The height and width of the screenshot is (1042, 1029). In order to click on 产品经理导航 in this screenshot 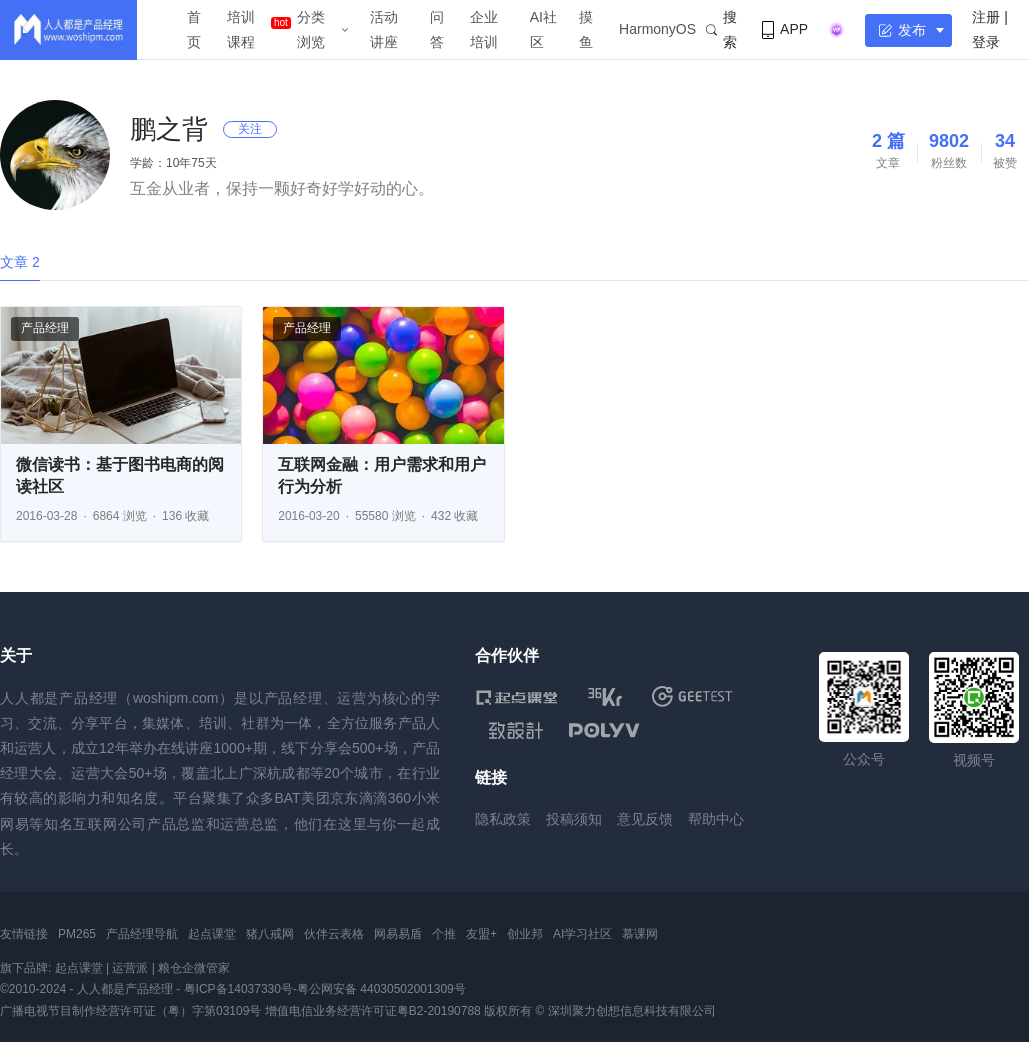, I will do `click(142, 934)`.